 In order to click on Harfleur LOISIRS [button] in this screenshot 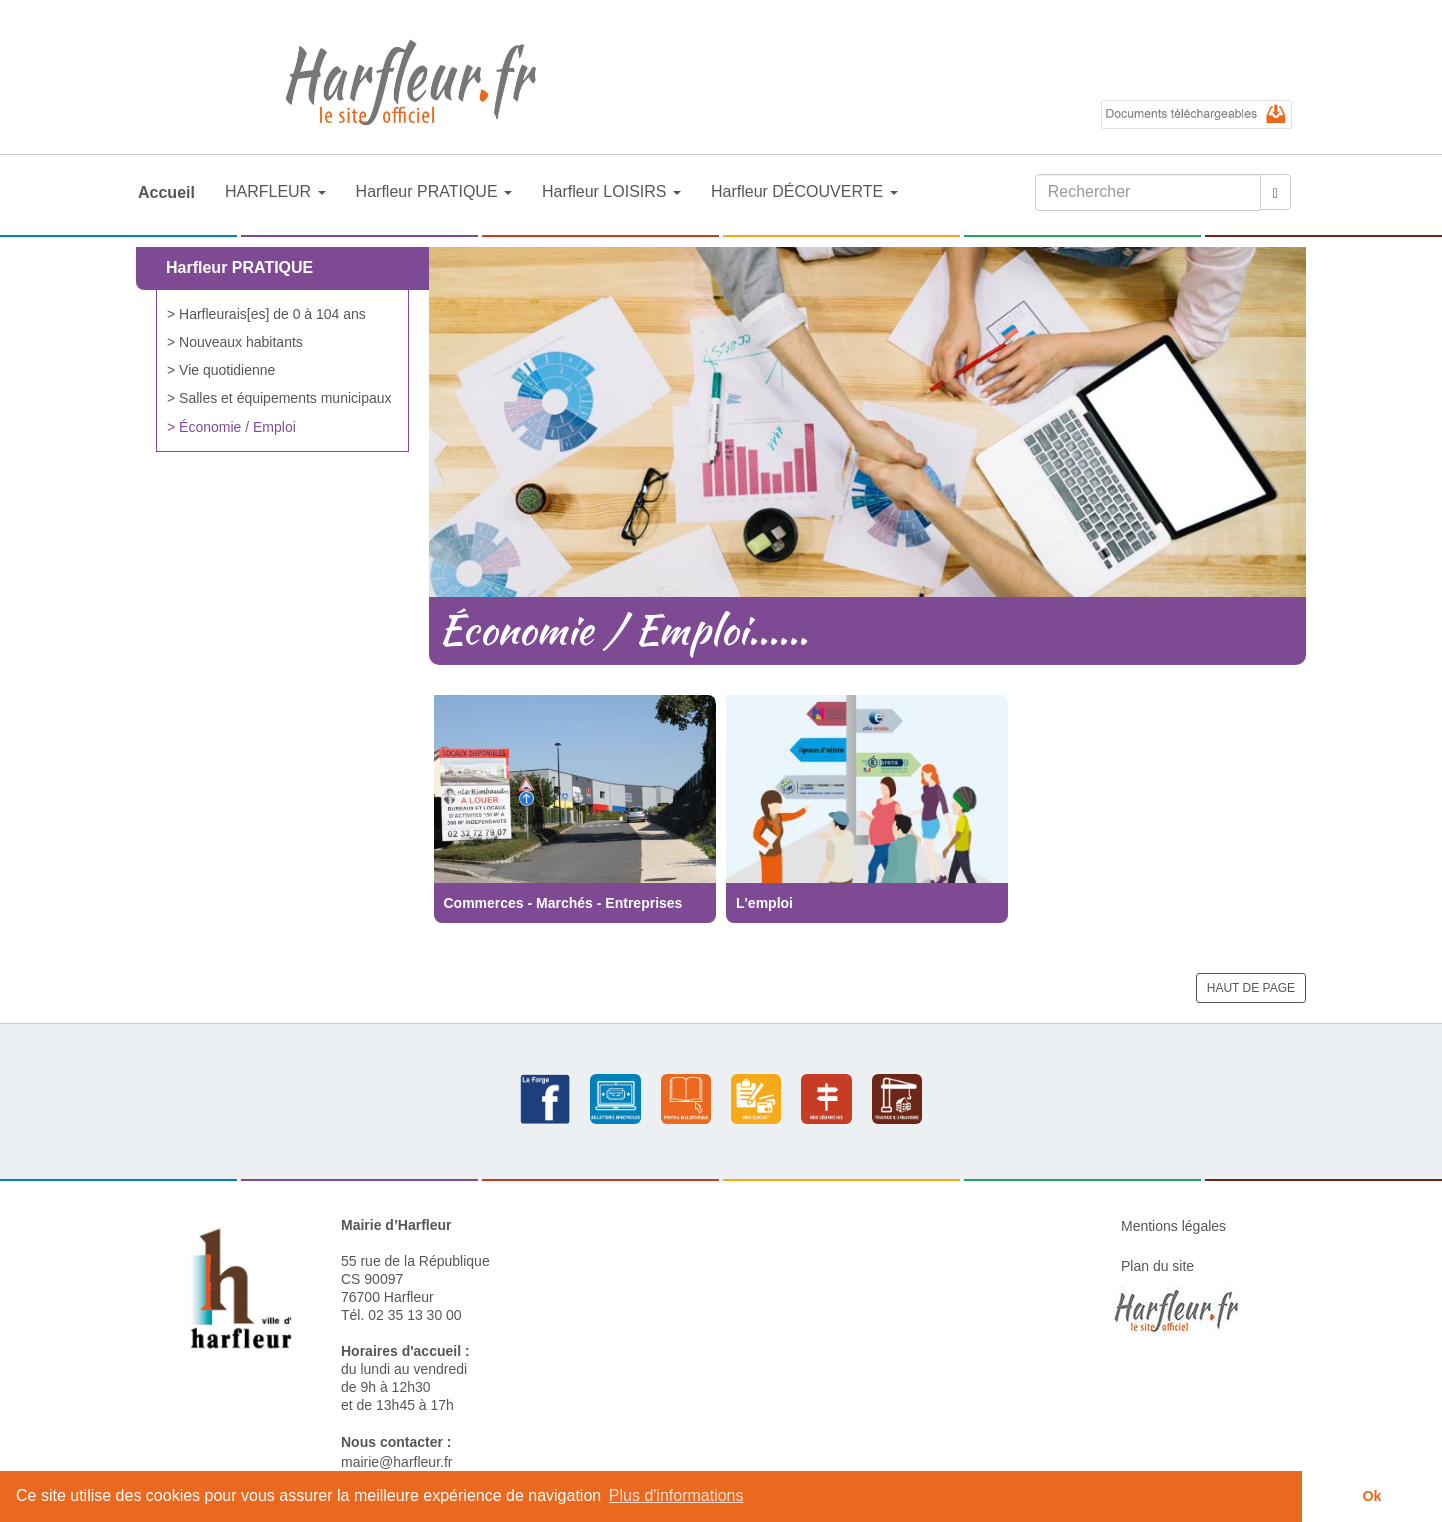, I will do `click(611, 191)`.